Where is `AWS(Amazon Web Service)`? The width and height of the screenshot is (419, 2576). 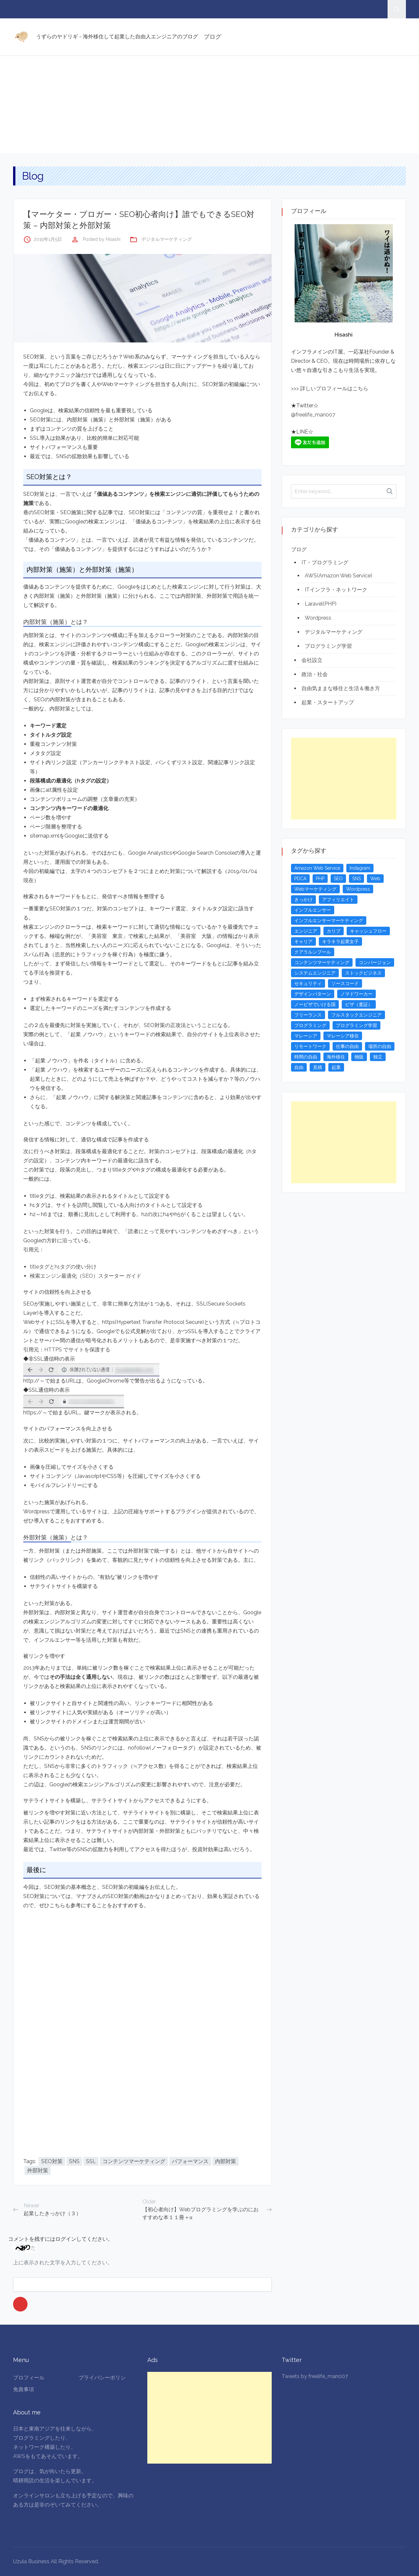 AWS(Amazon Web Service) is located at coordinates (338, 575).